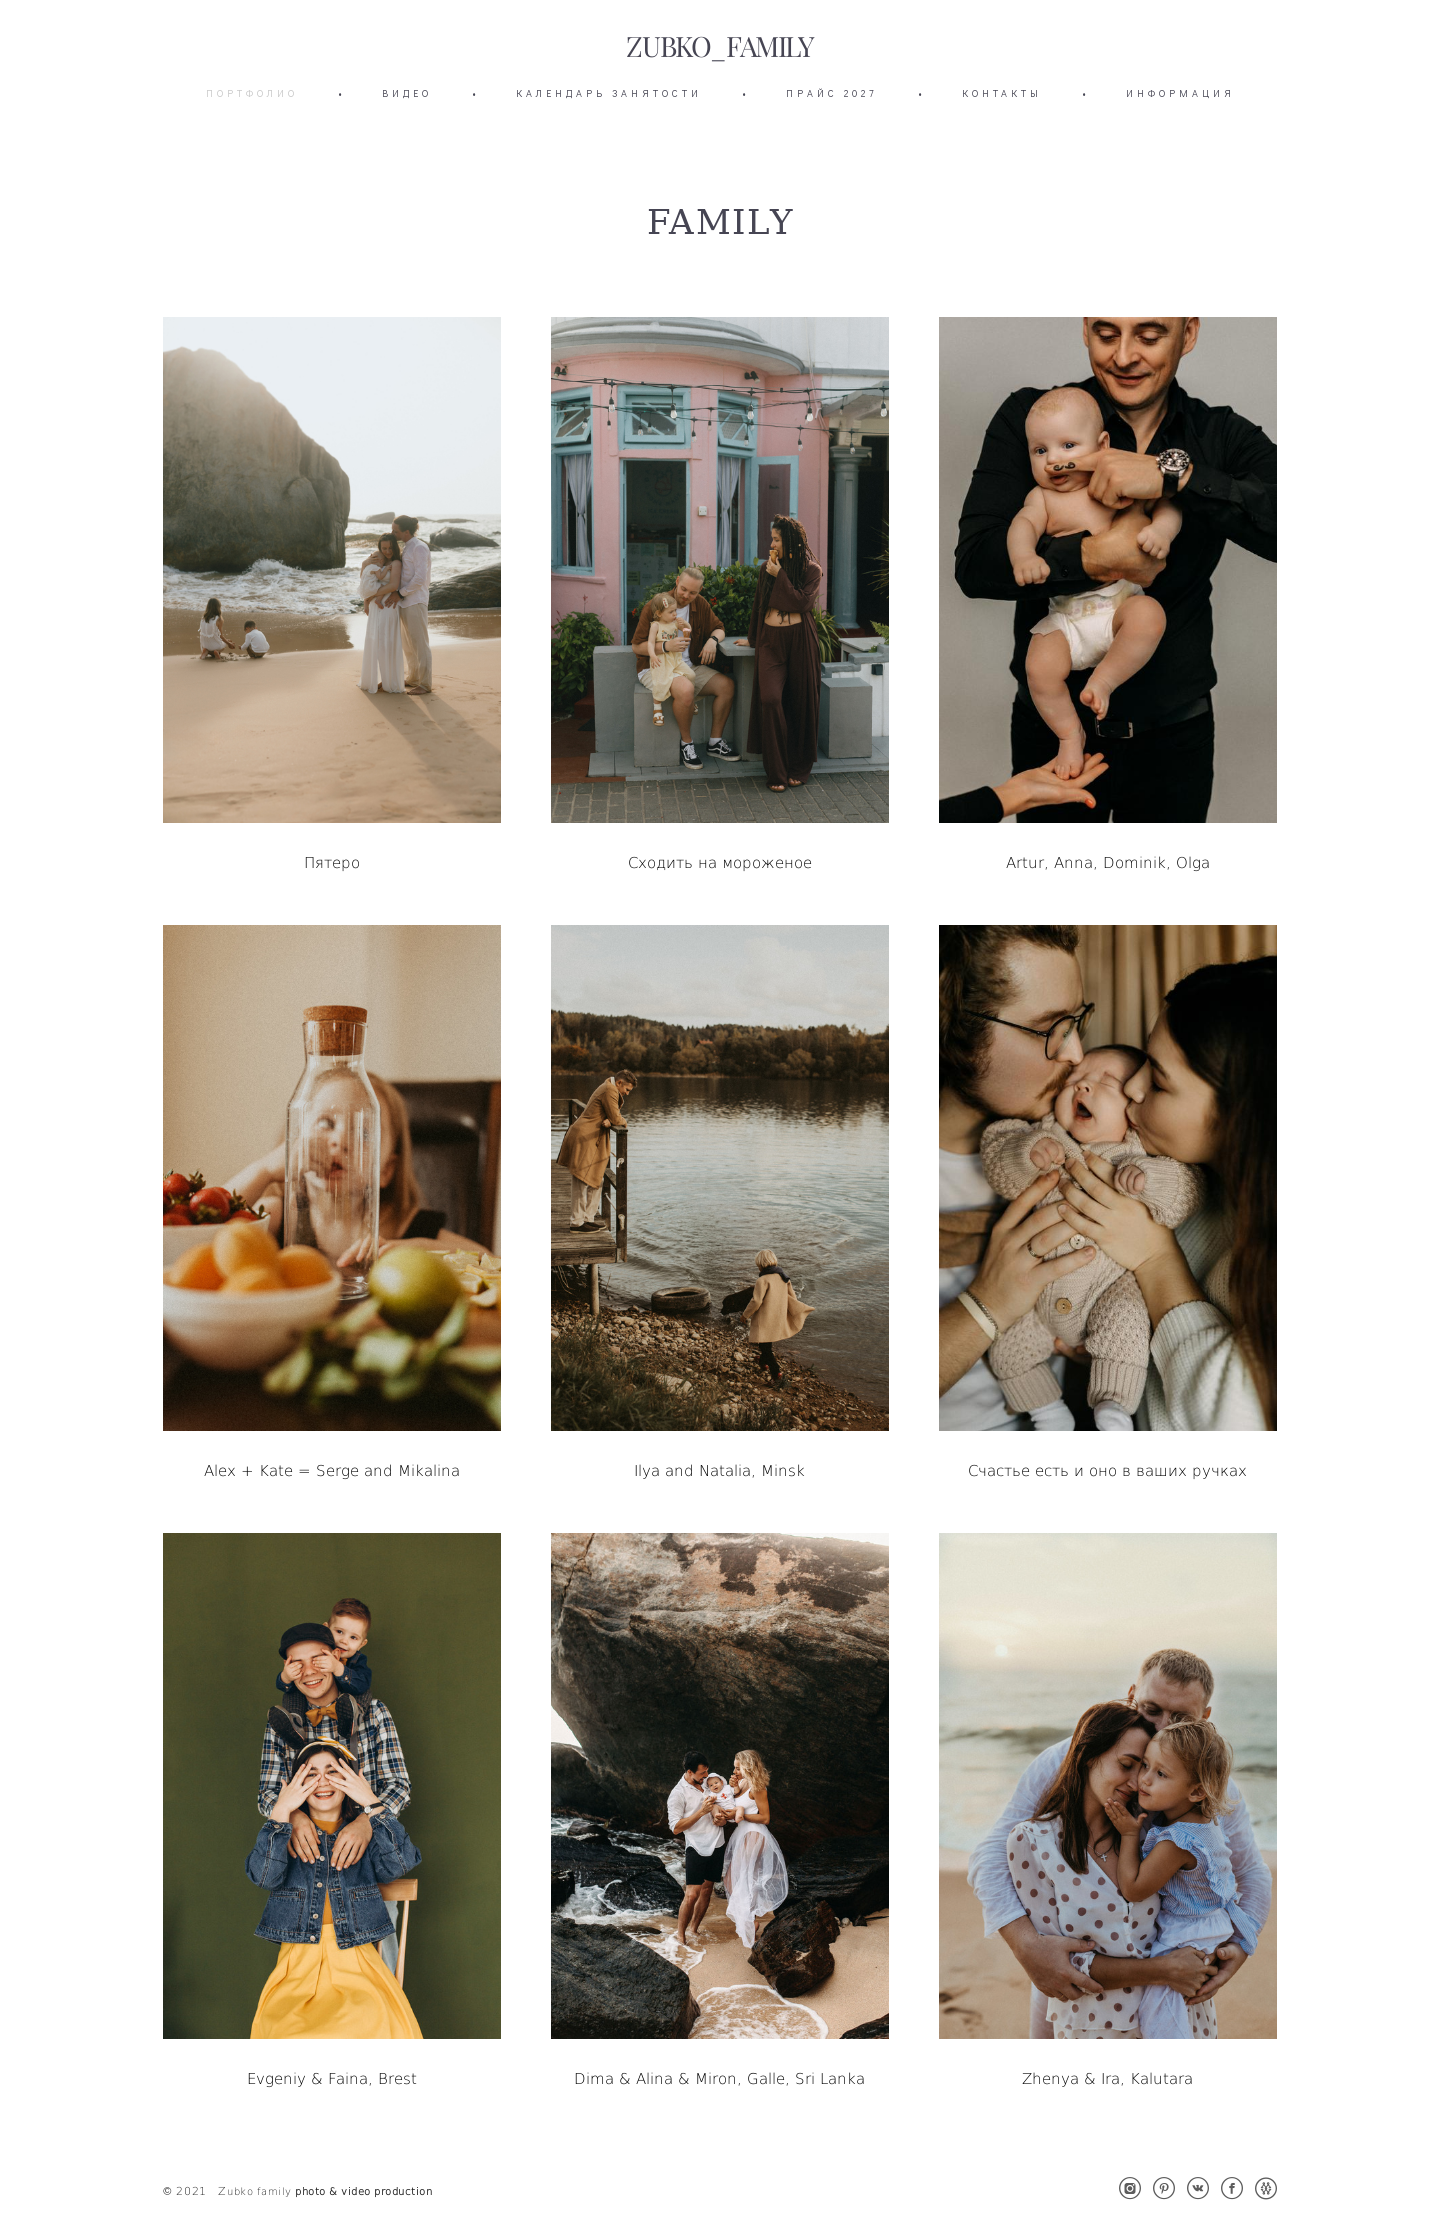  I want to click on ИНФОРМАЦИЯ, so click(1180, 93).